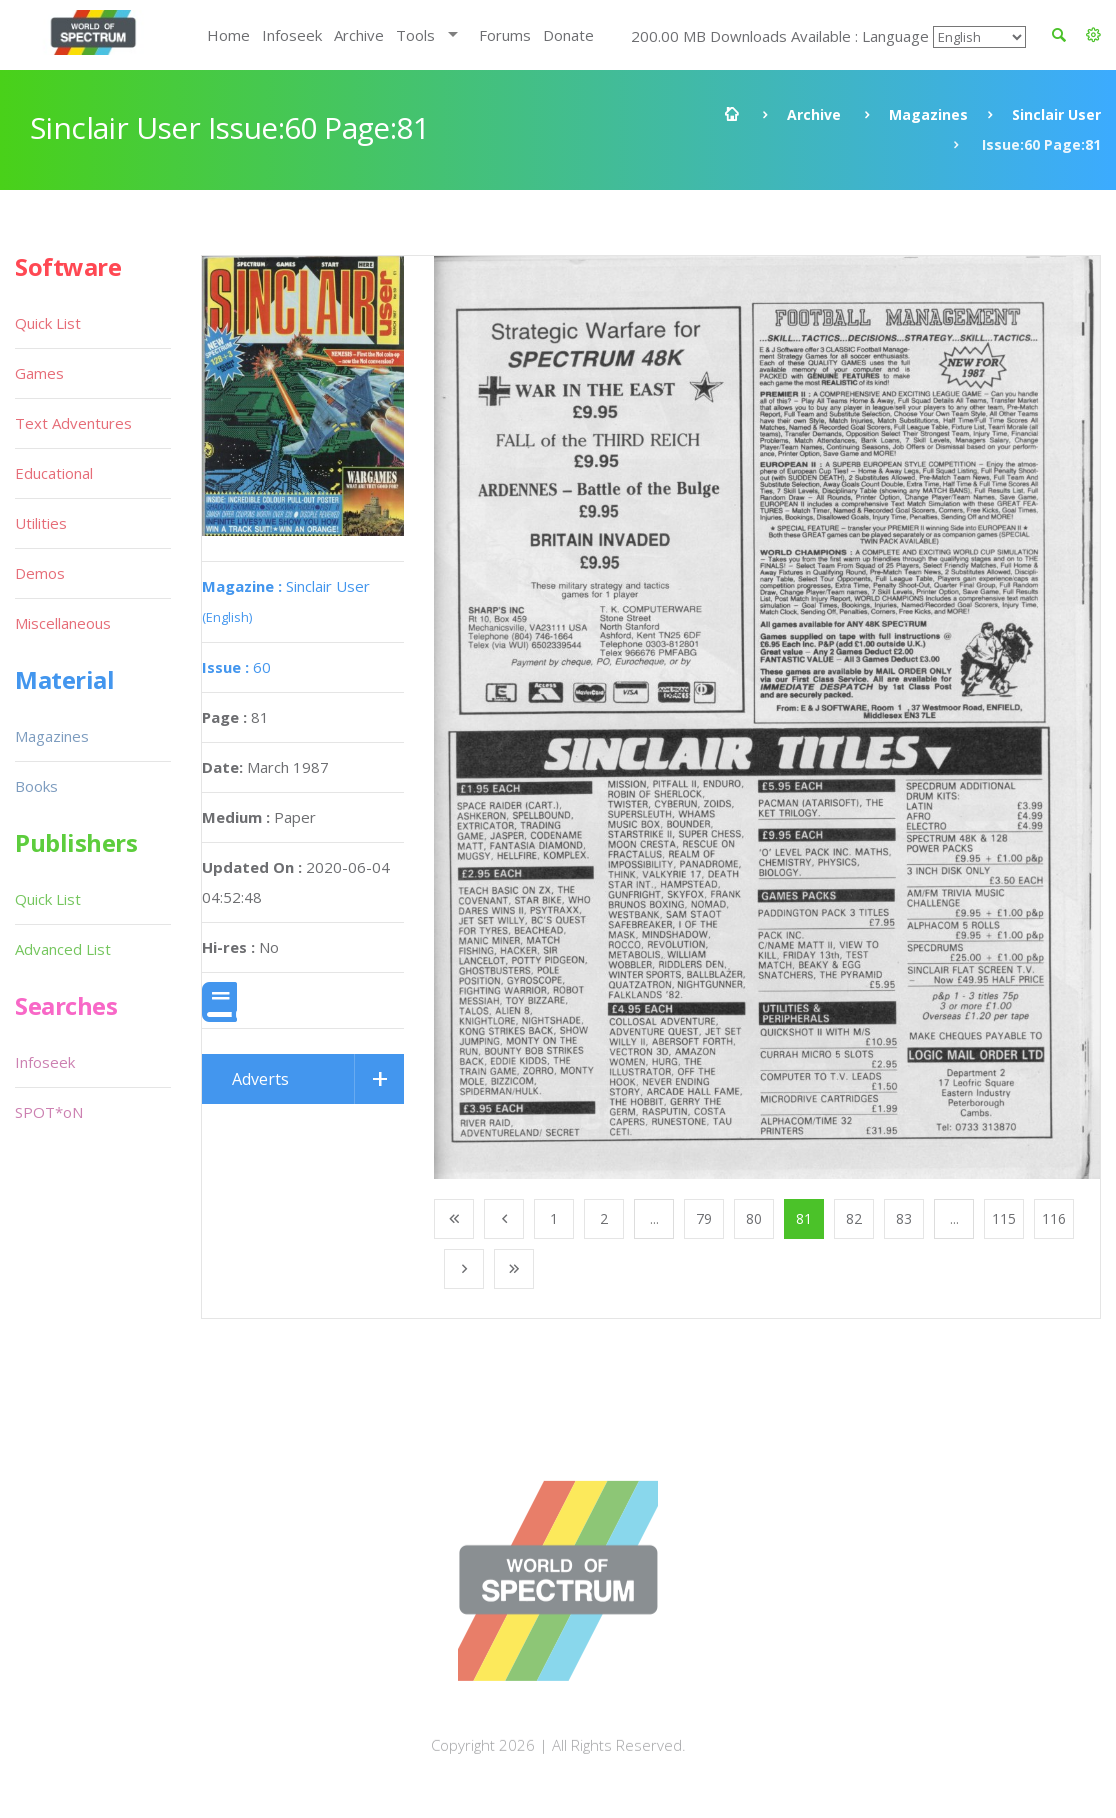 This screenshot has height=1818, width=1116. What do you see at coordinates (704, 1218) in the screenshot?
I see `79` at bounding box center [704, 1218].